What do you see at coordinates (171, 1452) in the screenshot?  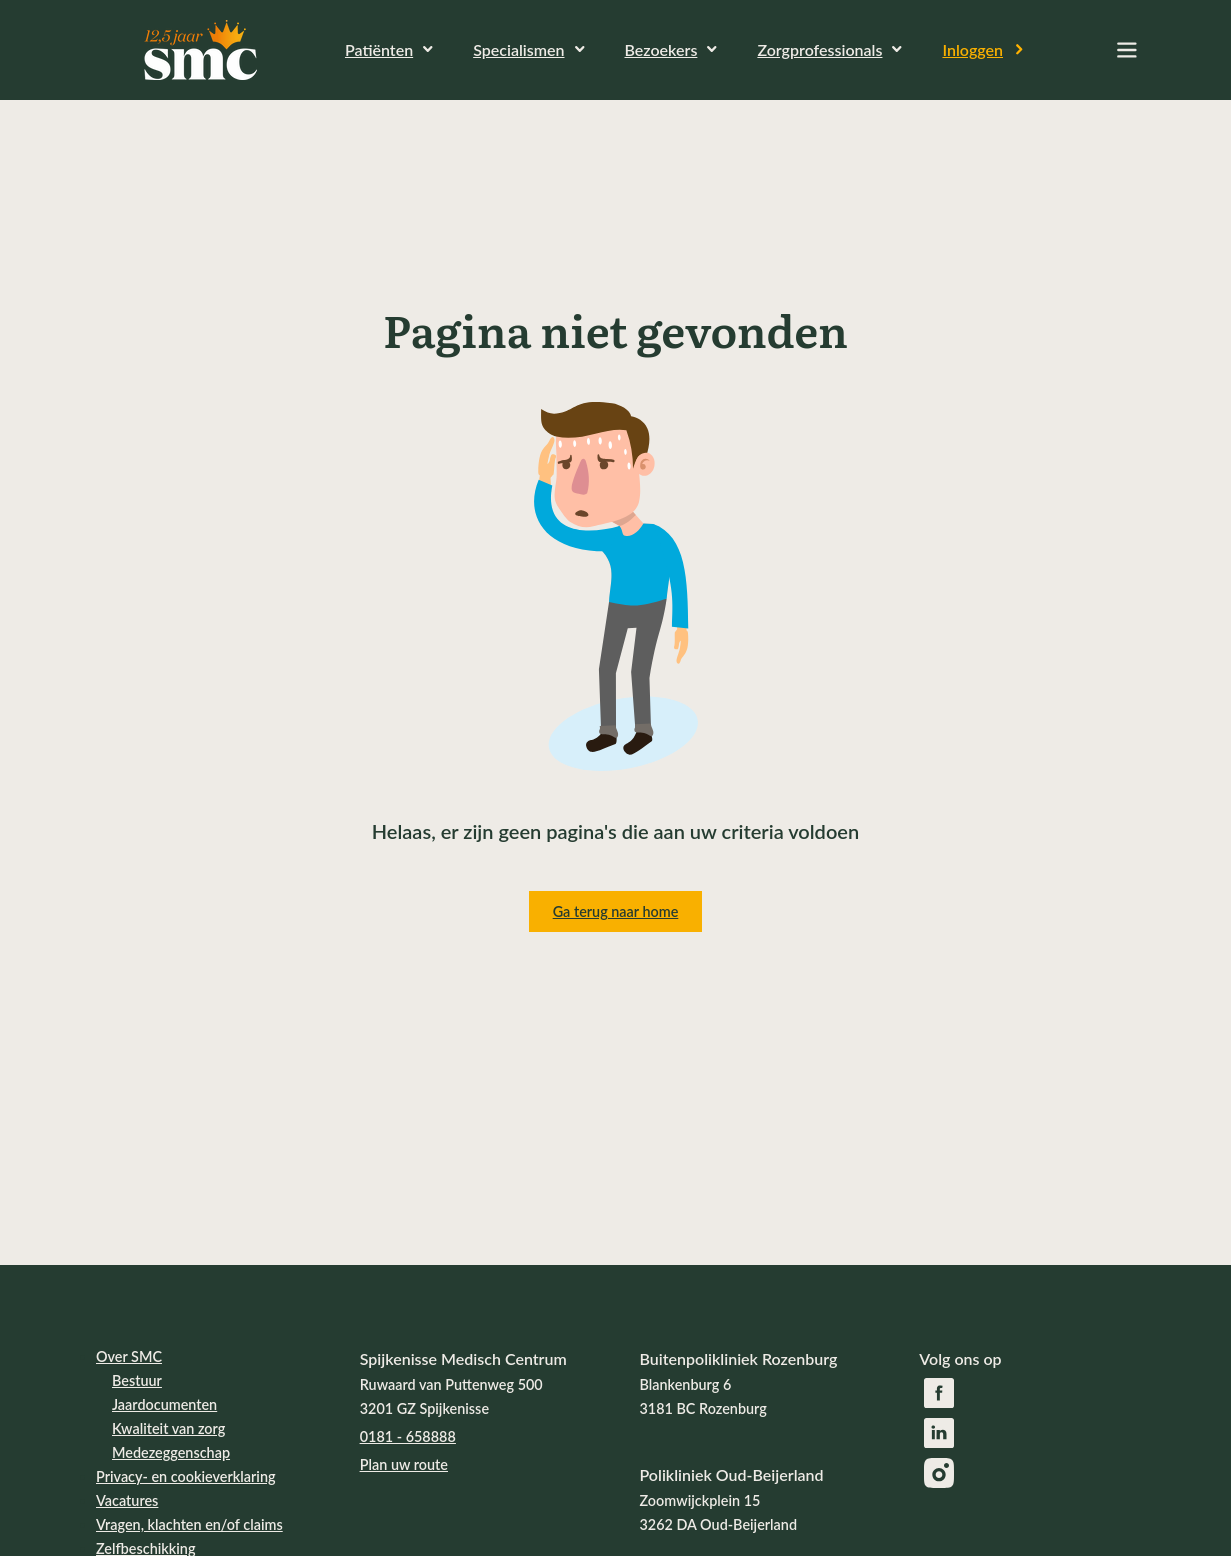 I see `Medezeggenschap` at bounding box center [171, 1452].